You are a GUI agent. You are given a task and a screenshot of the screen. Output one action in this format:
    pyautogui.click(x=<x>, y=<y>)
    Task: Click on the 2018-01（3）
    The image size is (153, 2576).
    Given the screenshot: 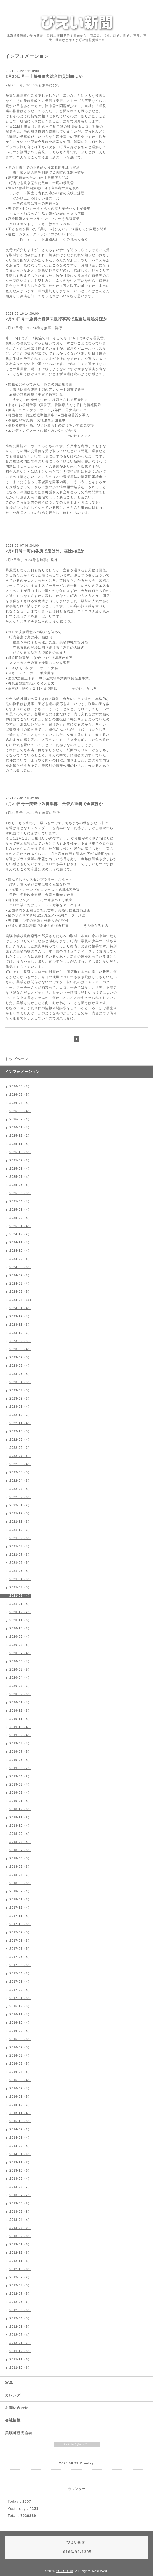 What is the action you would take?
    pyautogui.click(x=20, y=1899)
    